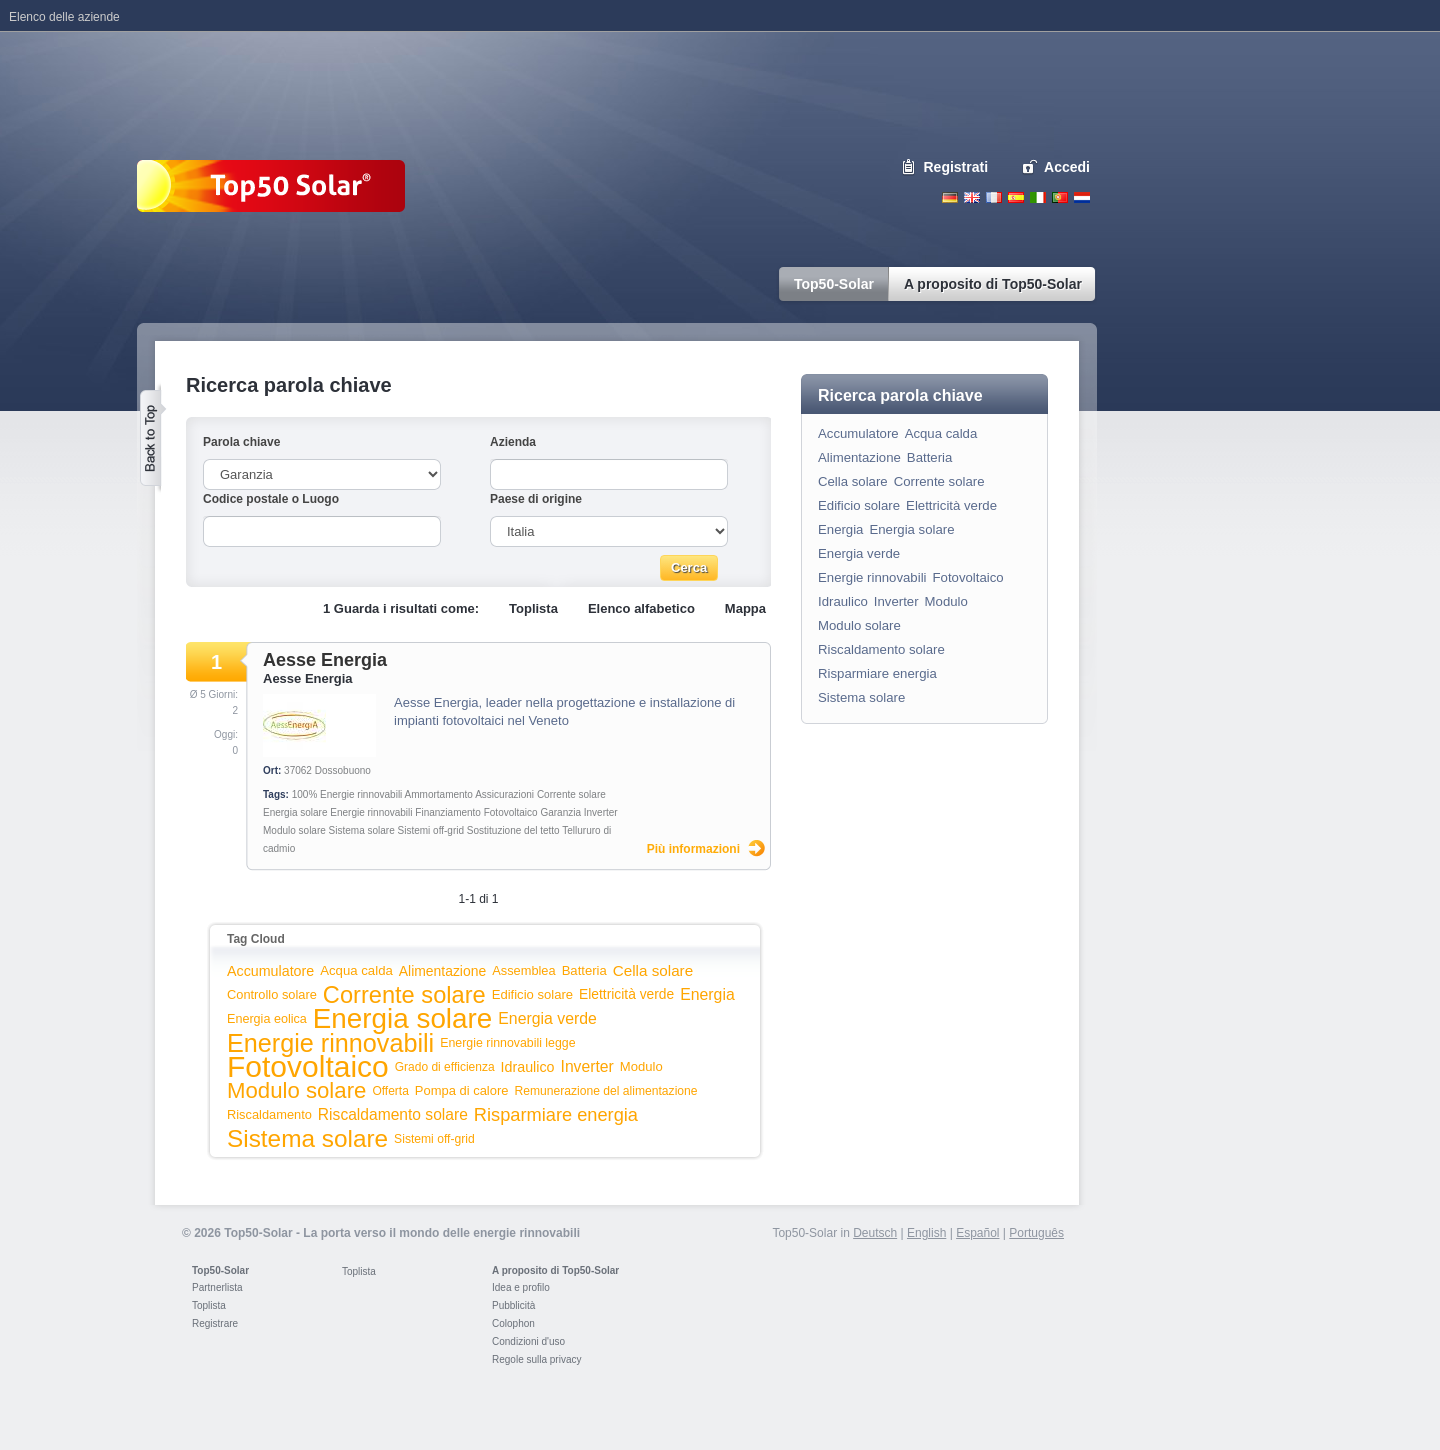 The image size is (1440, 1450). What do you see at coordinates (448, 812) in the screenshot?
I see `Finanziamento` at bounding box center [448, 812].